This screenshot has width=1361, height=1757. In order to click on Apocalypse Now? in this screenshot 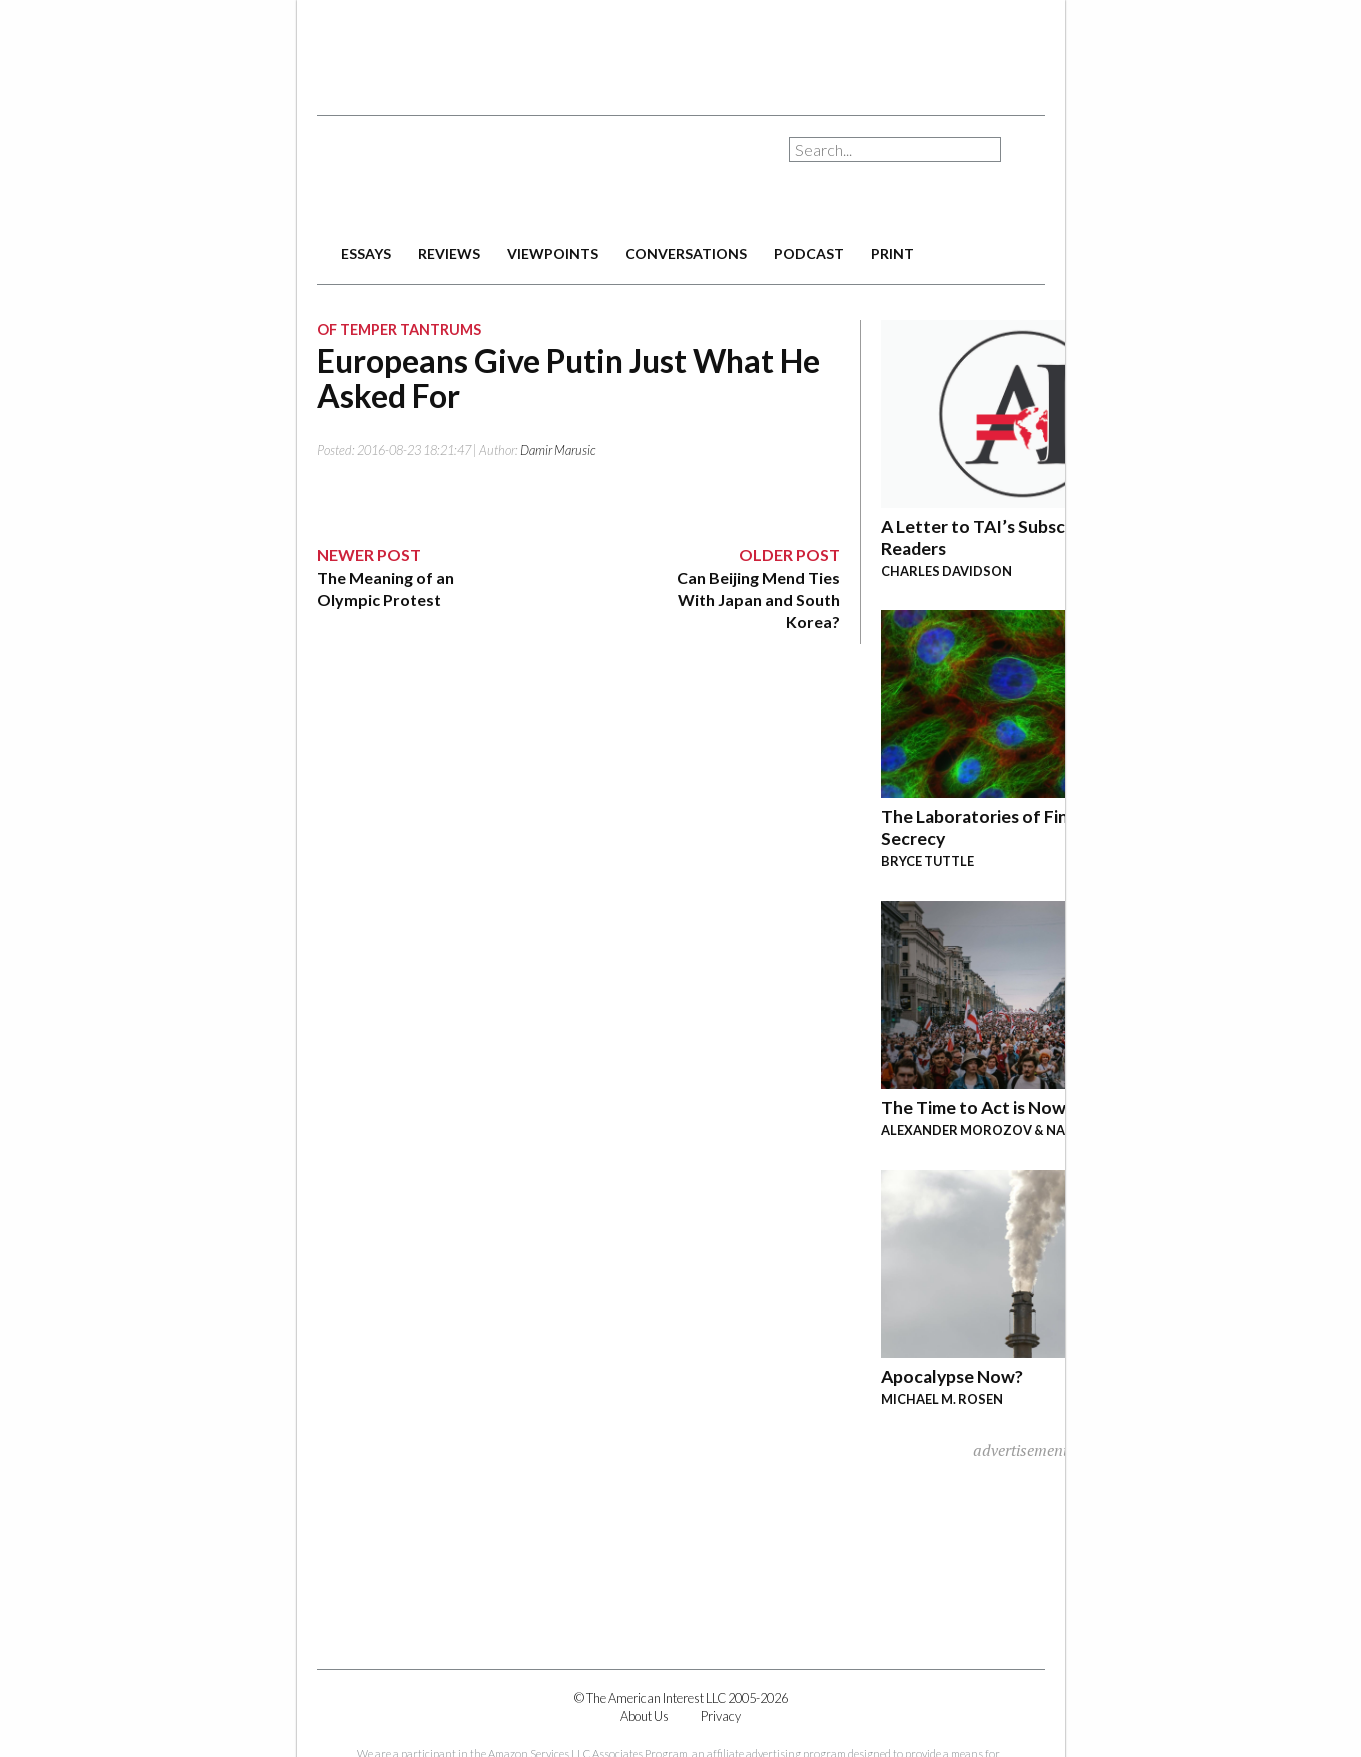, I will do `click(952, 1376)`.